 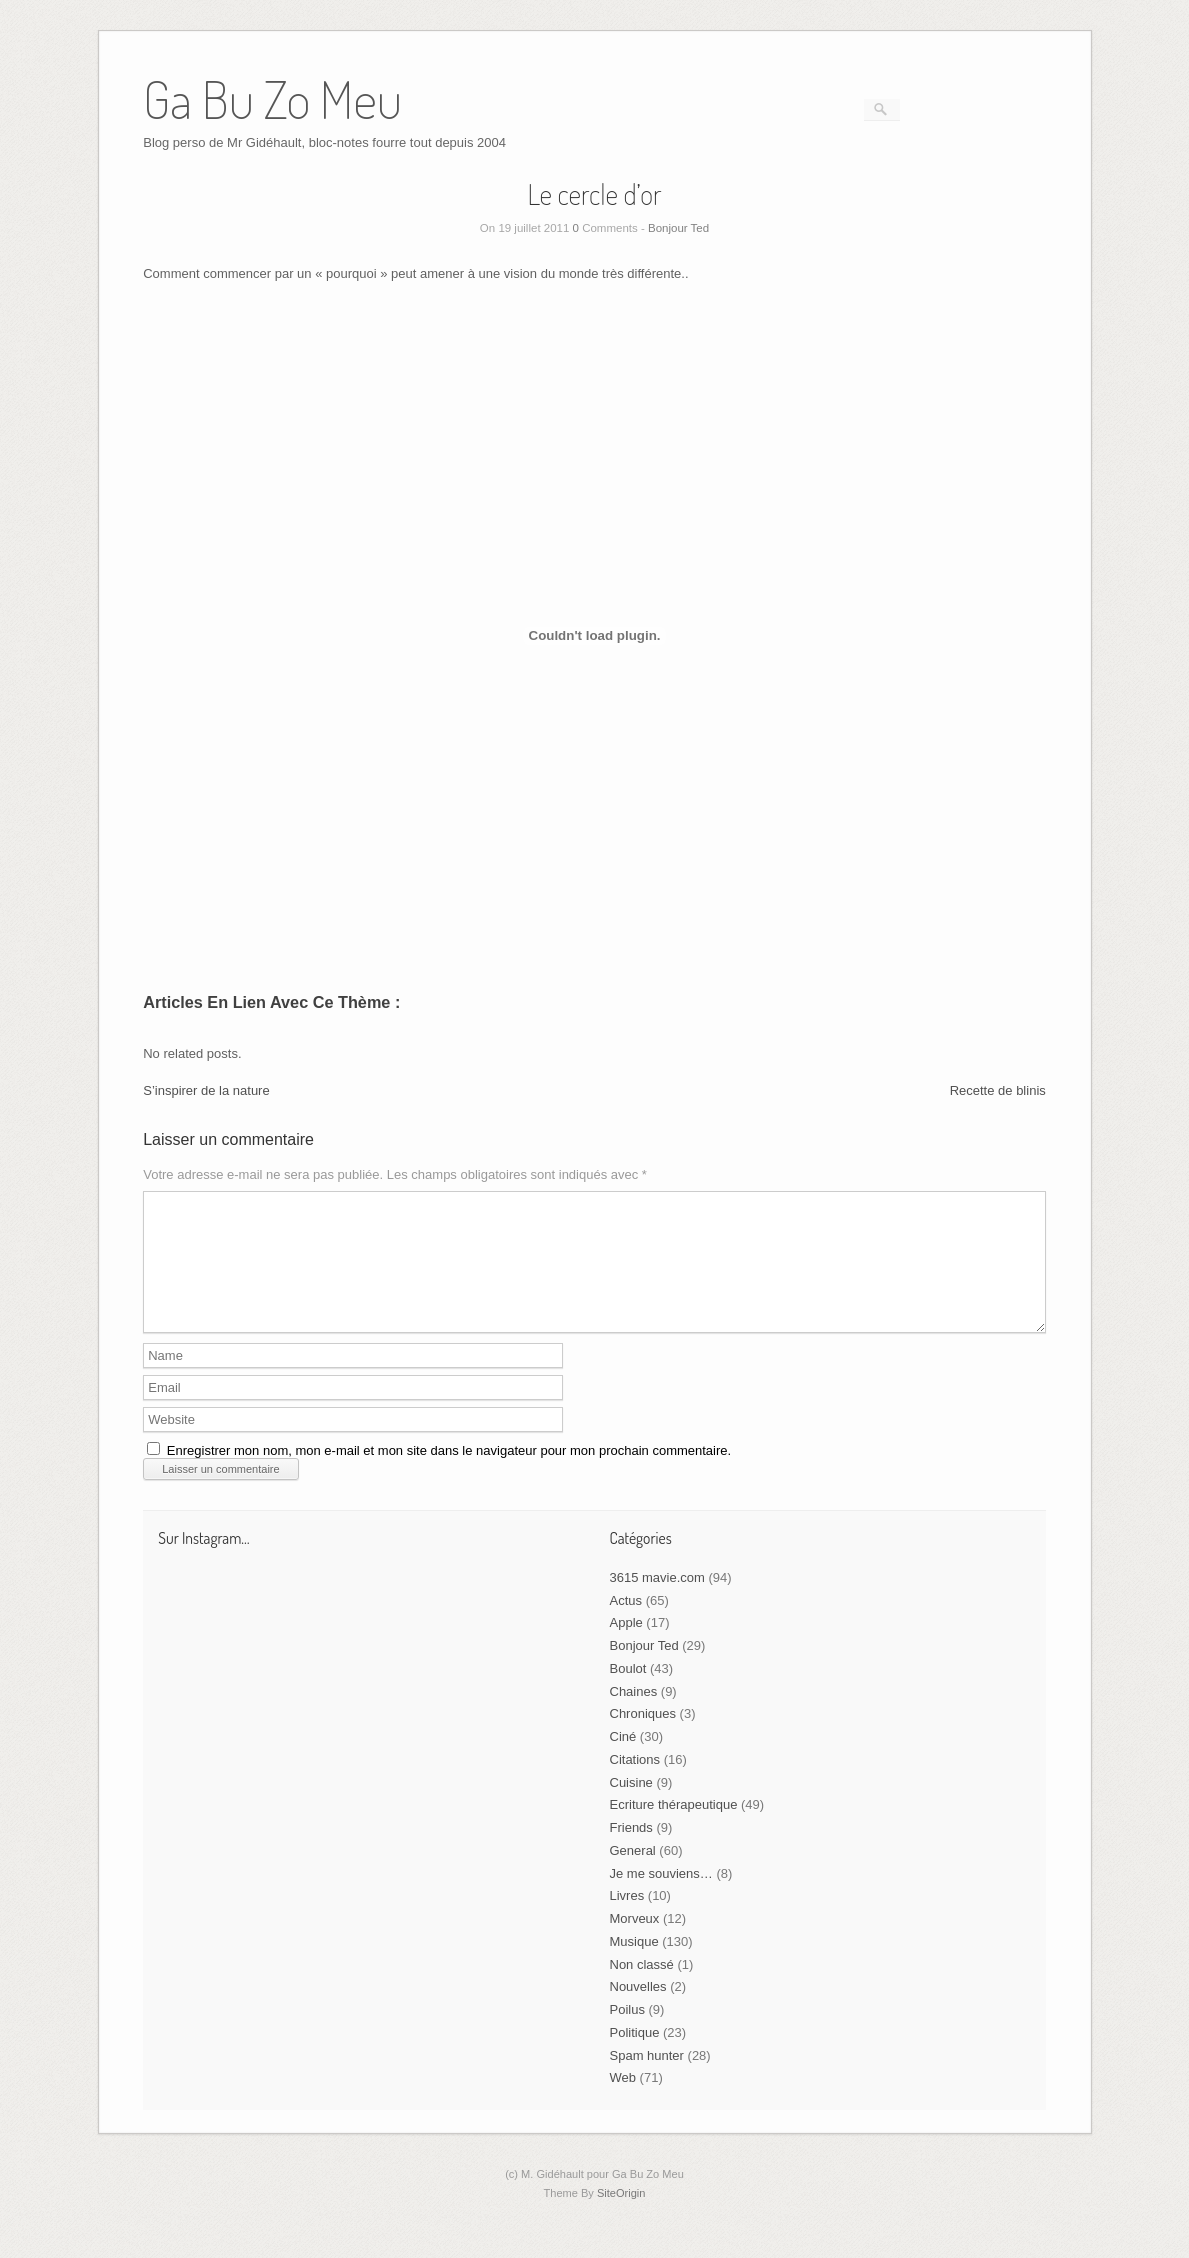 What do you see at coordinates (623, 1760) in the screenshot?
I see `Ciné` at bounding box center [623, 1760].